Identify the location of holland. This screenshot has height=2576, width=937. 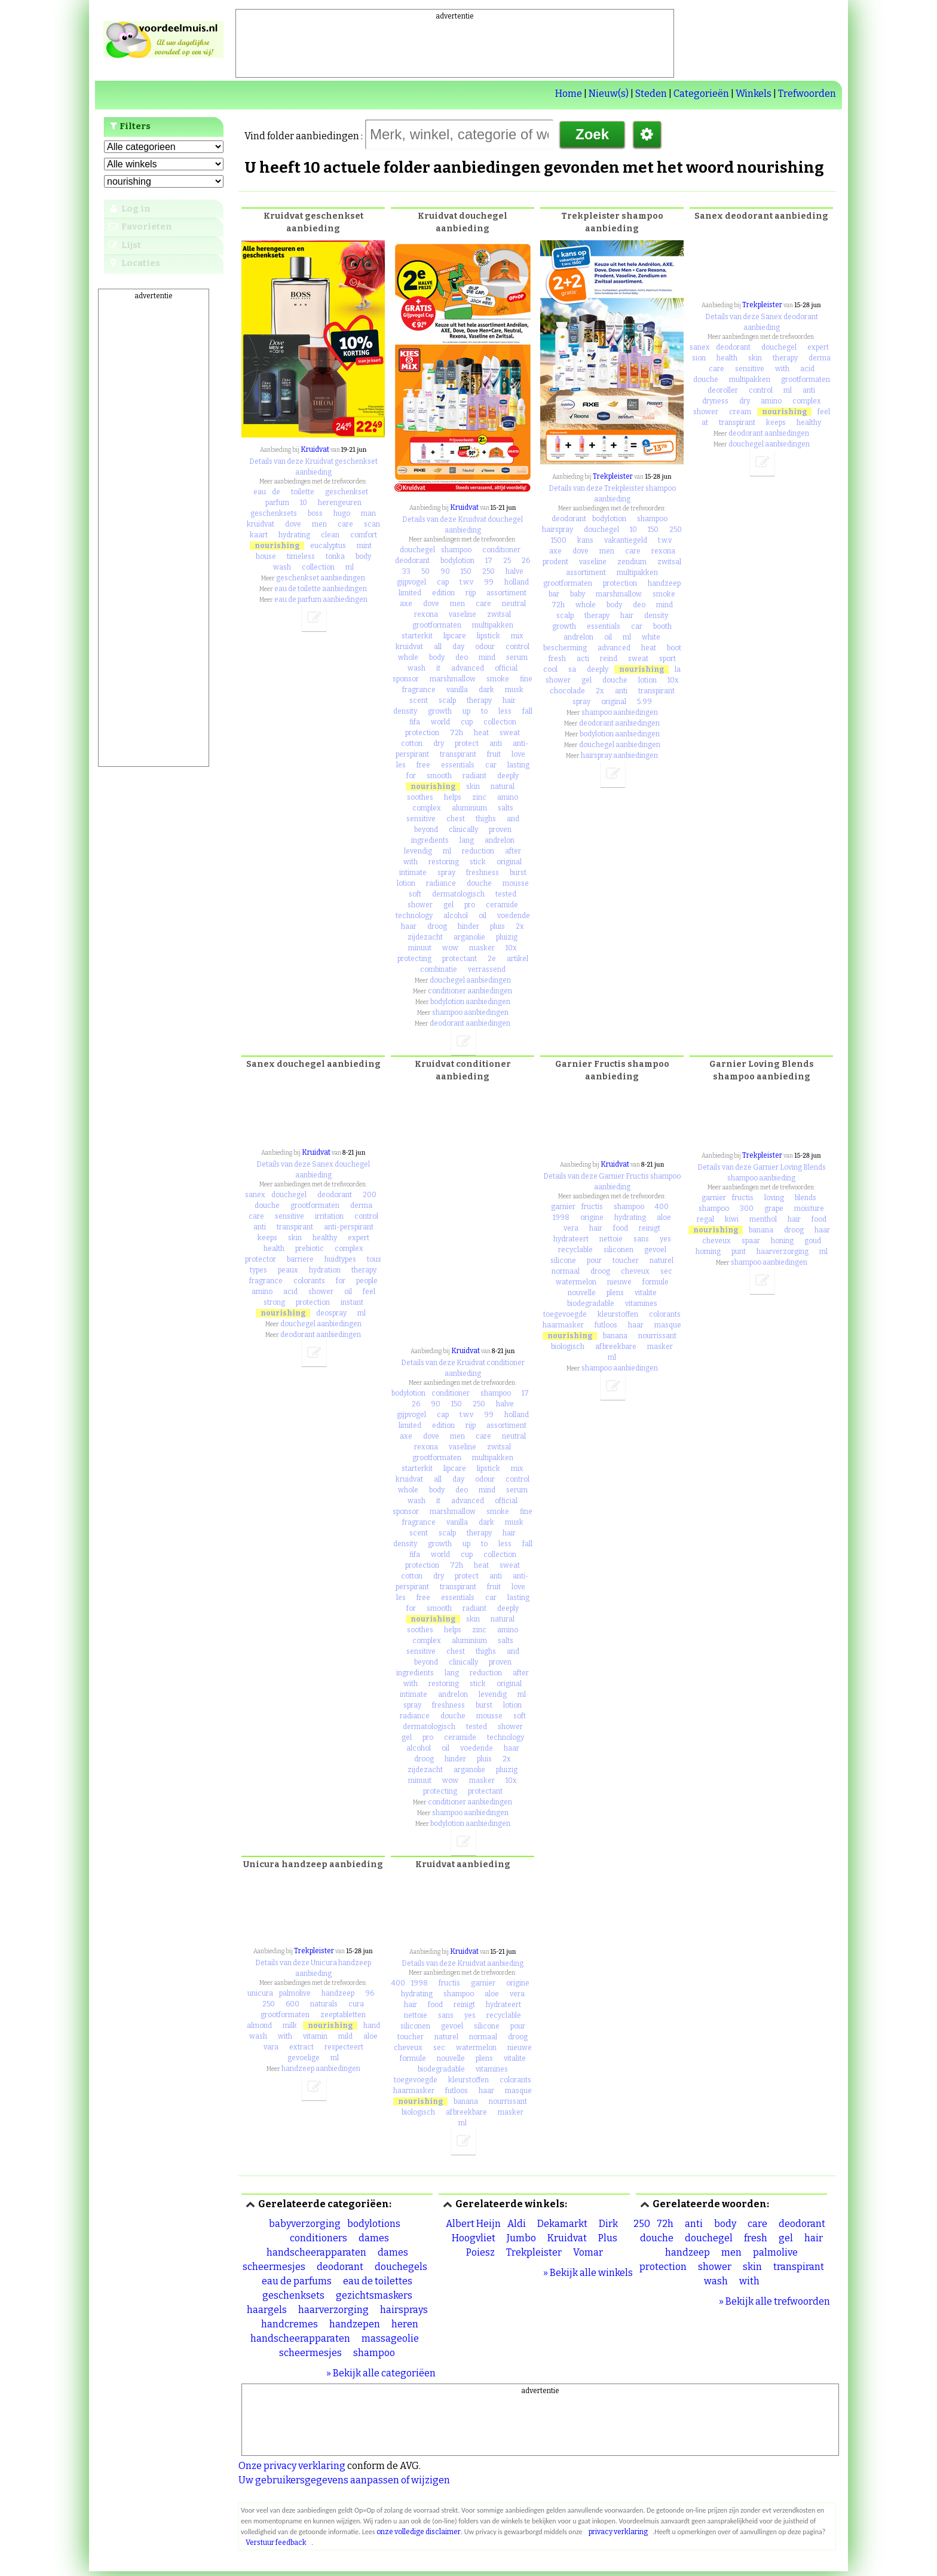
(516, 582).